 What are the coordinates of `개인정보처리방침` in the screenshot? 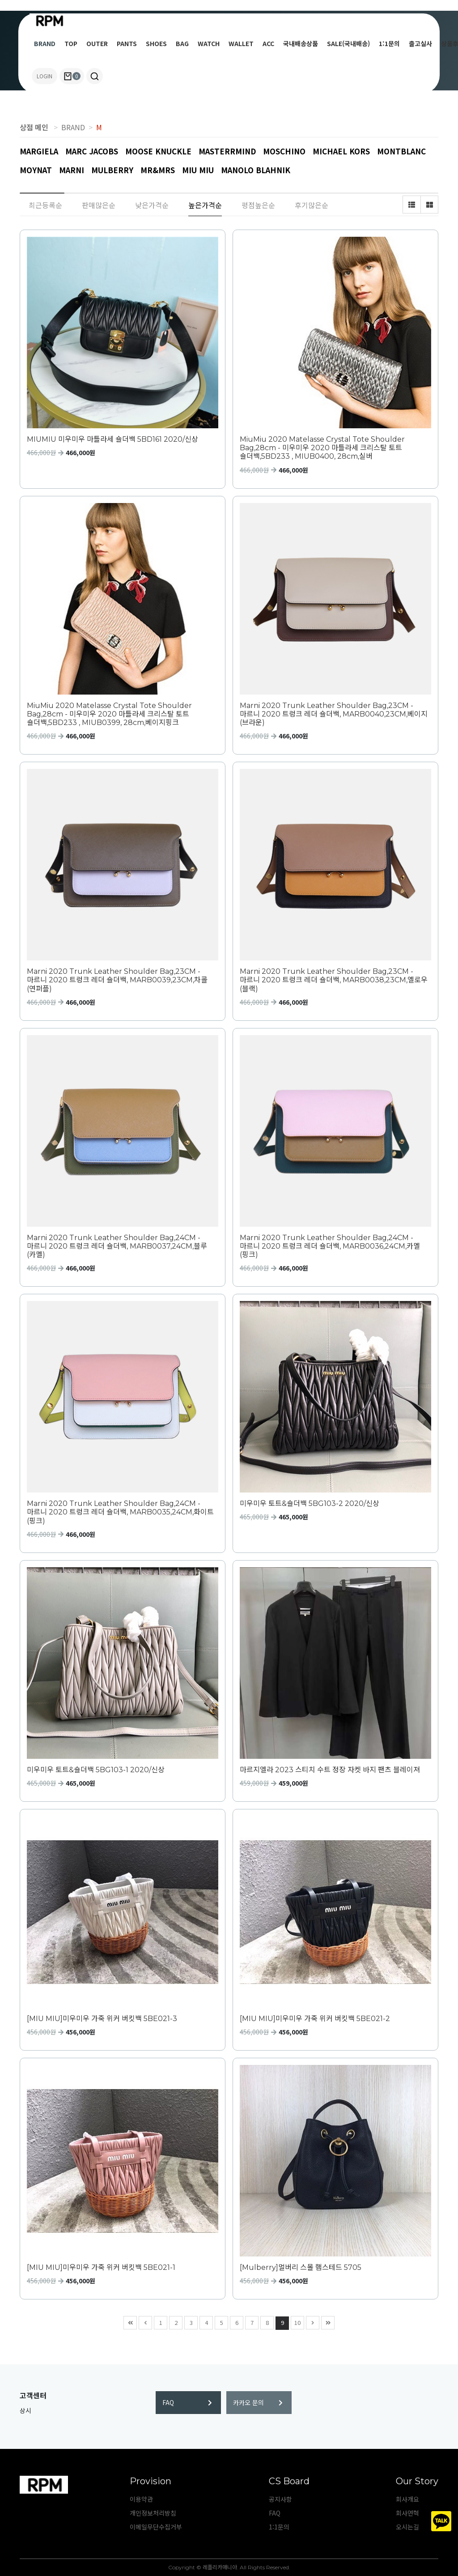 It's located at (153, 2512).